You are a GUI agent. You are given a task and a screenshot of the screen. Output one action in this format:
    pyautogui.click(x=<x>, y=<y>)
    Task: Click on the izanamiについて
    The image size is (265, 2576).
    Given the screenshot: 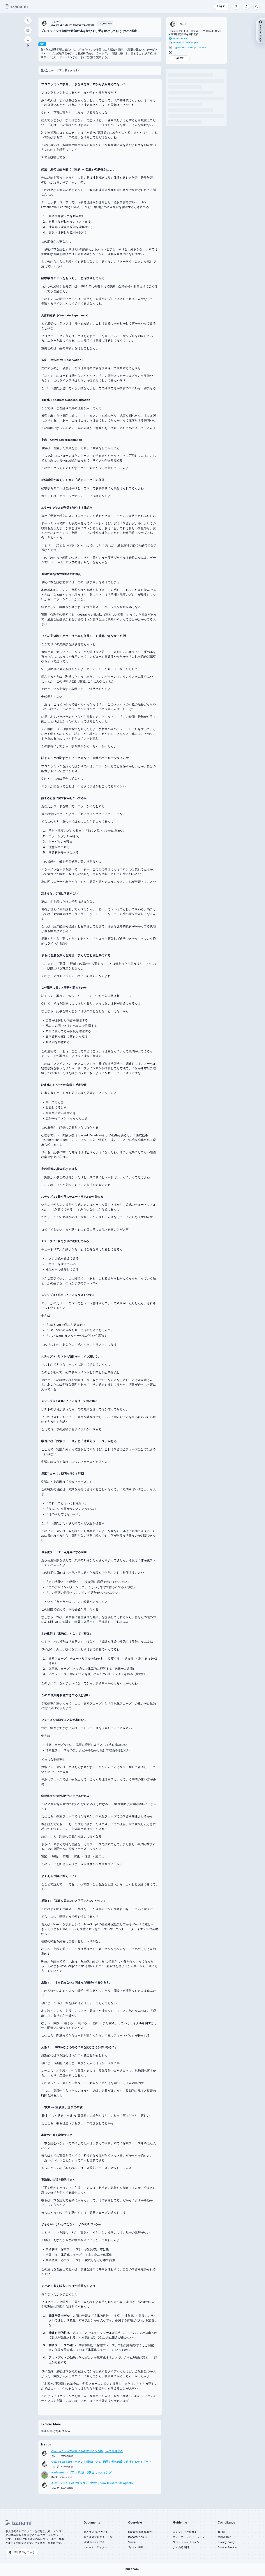 What is the action you would take?
    pyautogui.click(x=138, y=2536)
    